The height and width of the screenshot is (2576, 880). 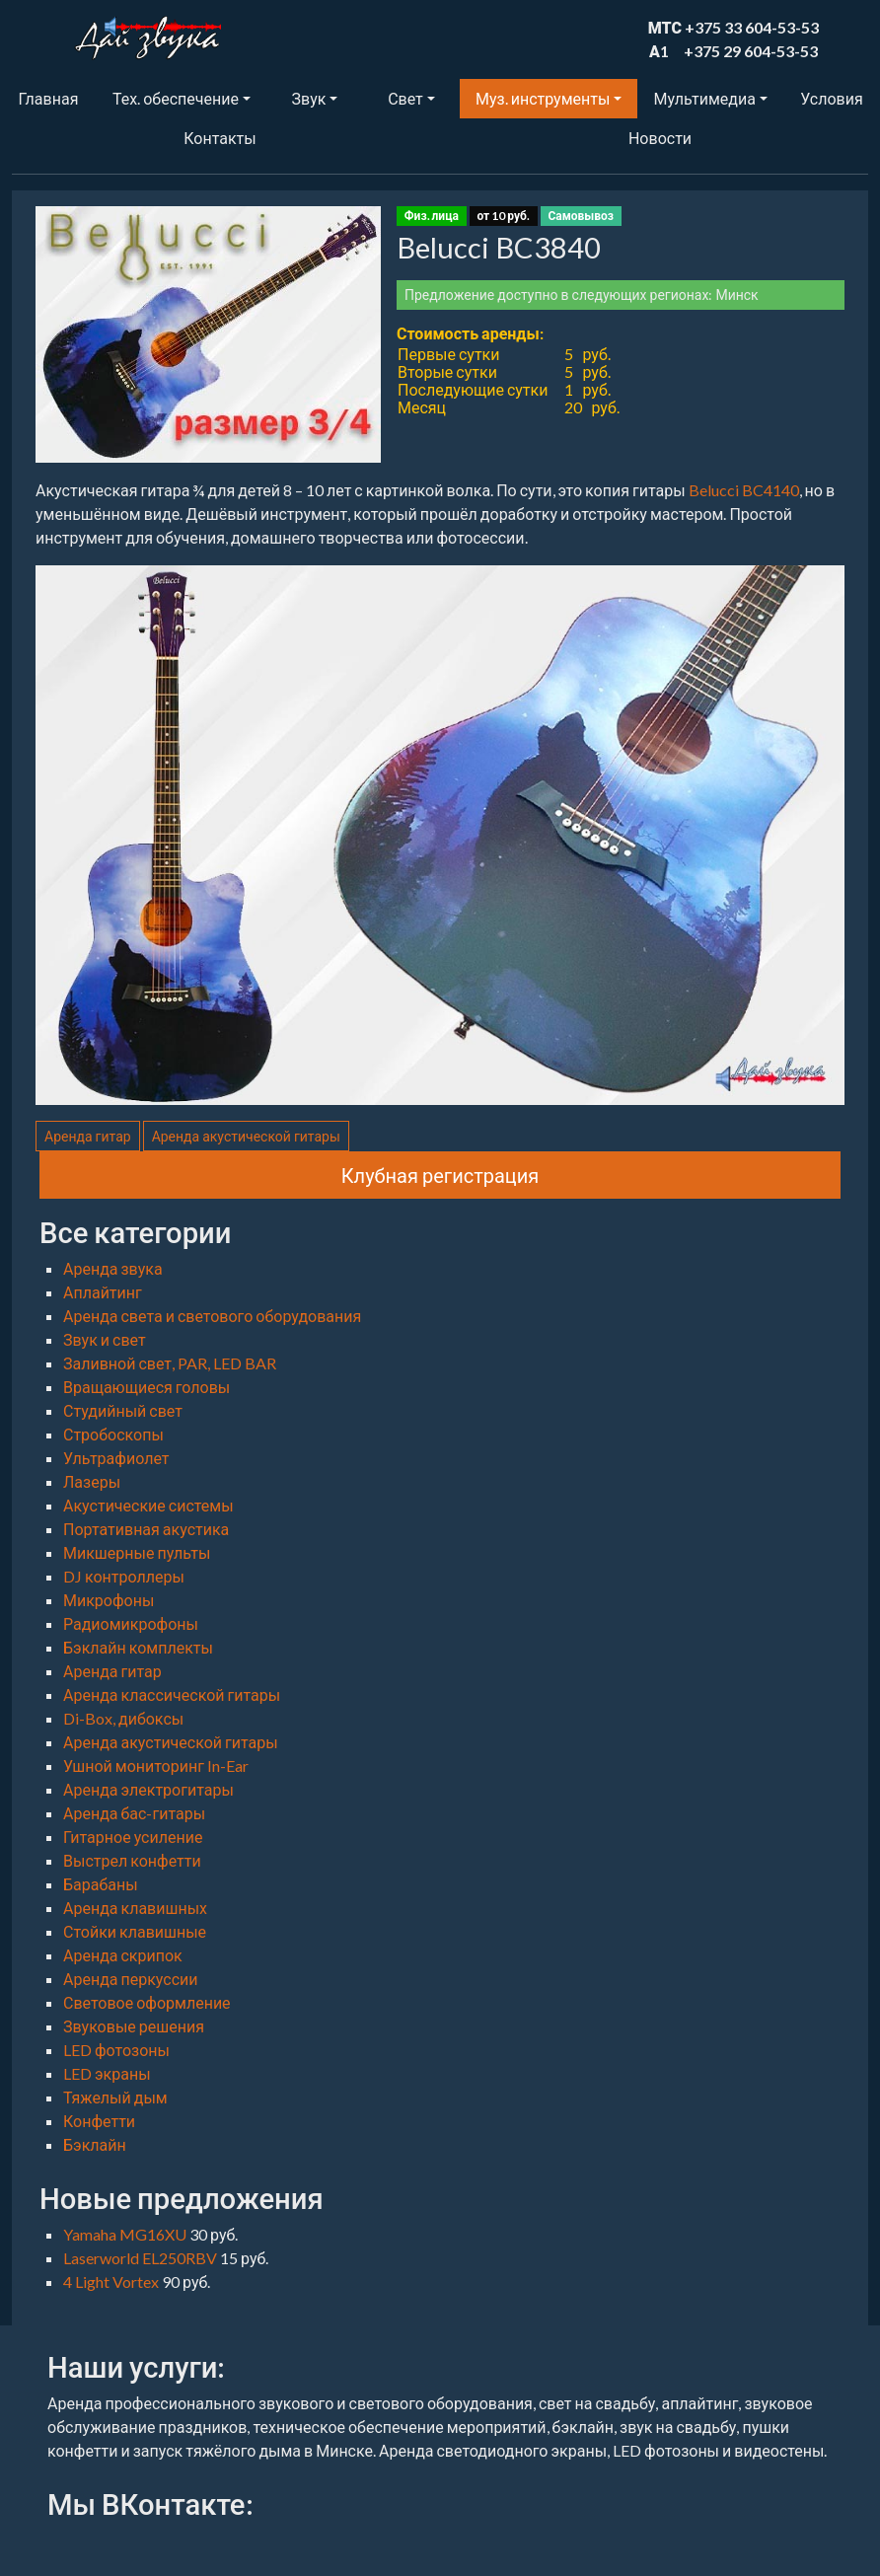 I want to click on Заливной свет, PAR, LED BAR, so click(x=169, y=1363).